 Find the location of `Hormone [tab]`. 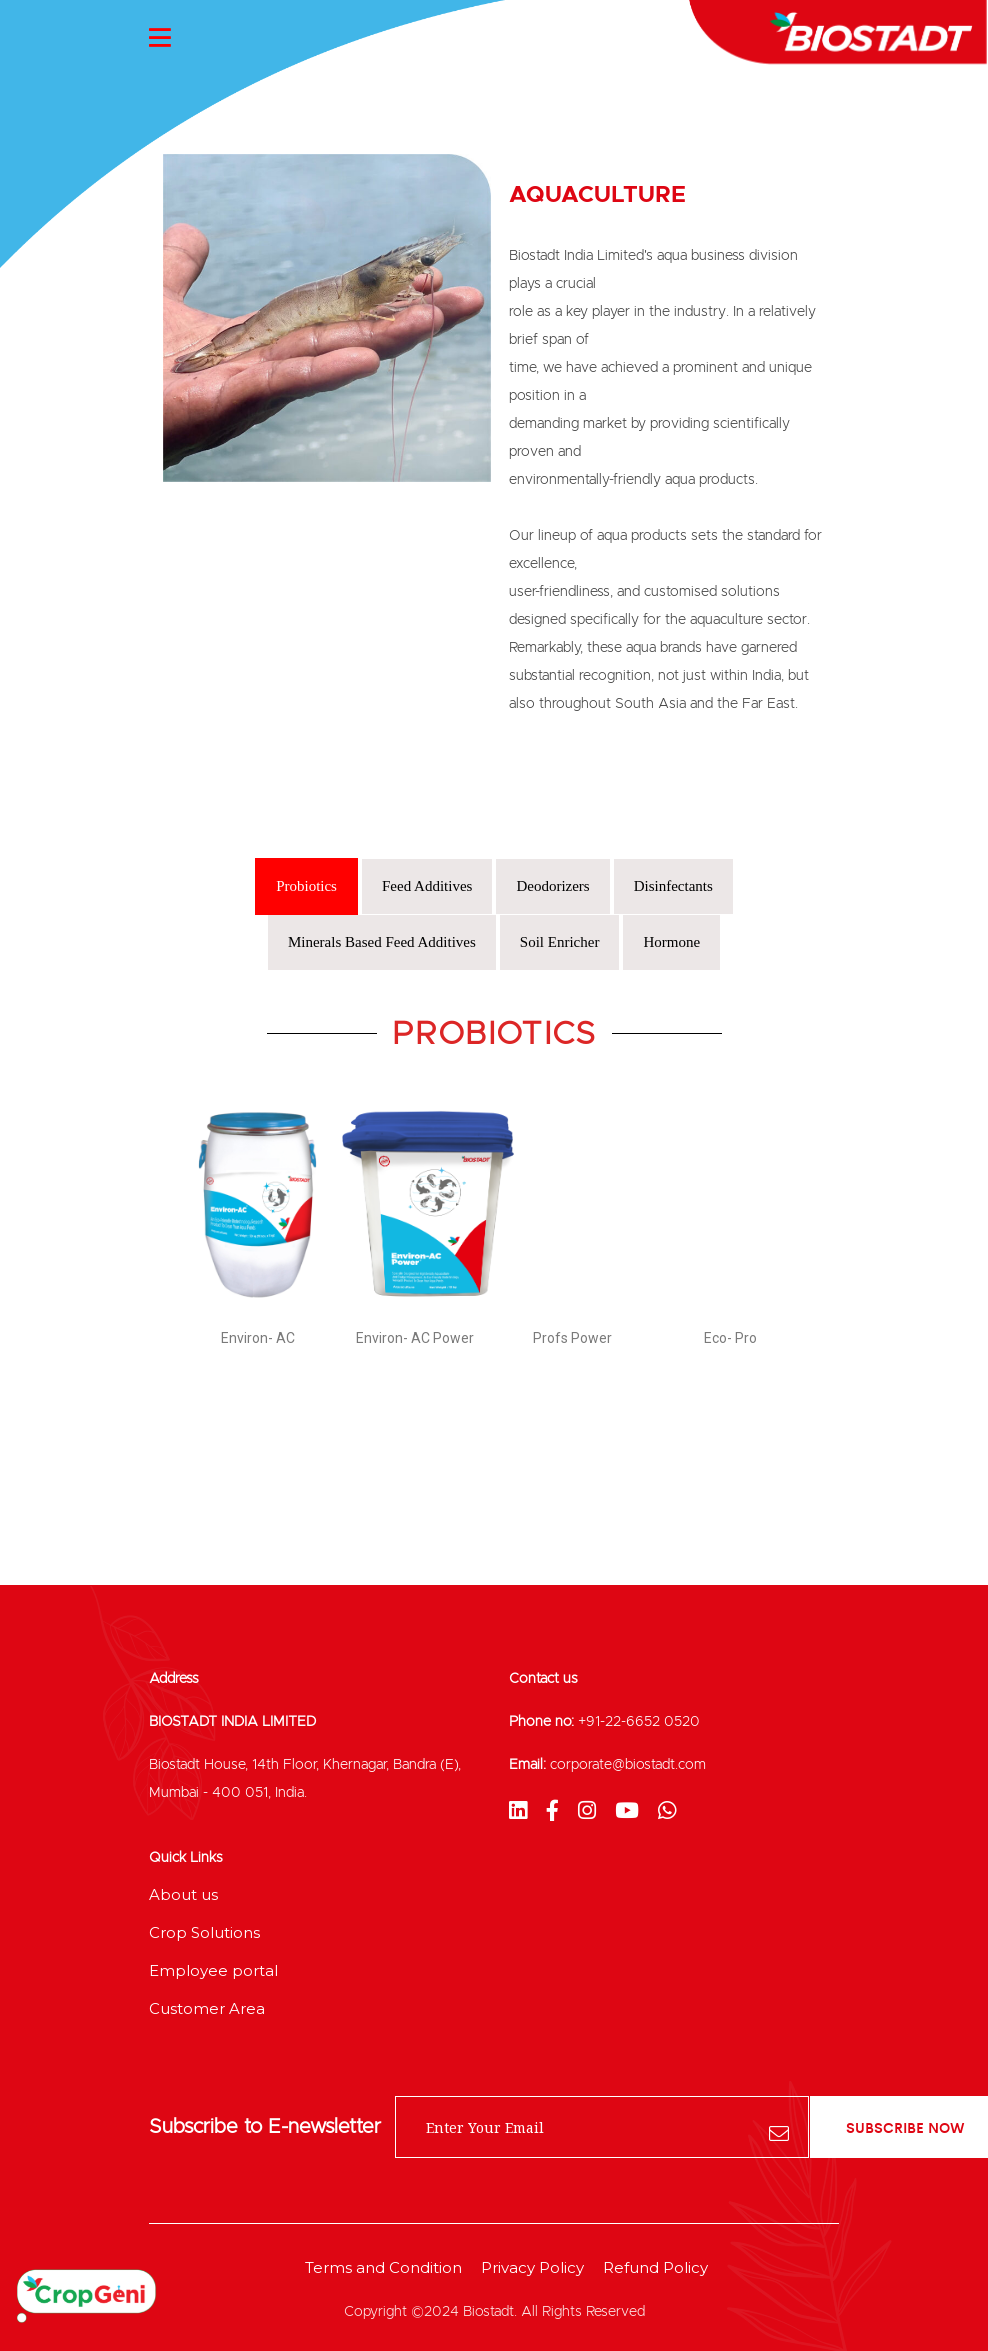

Hormone [tab] is located at coordinates (671, 942).